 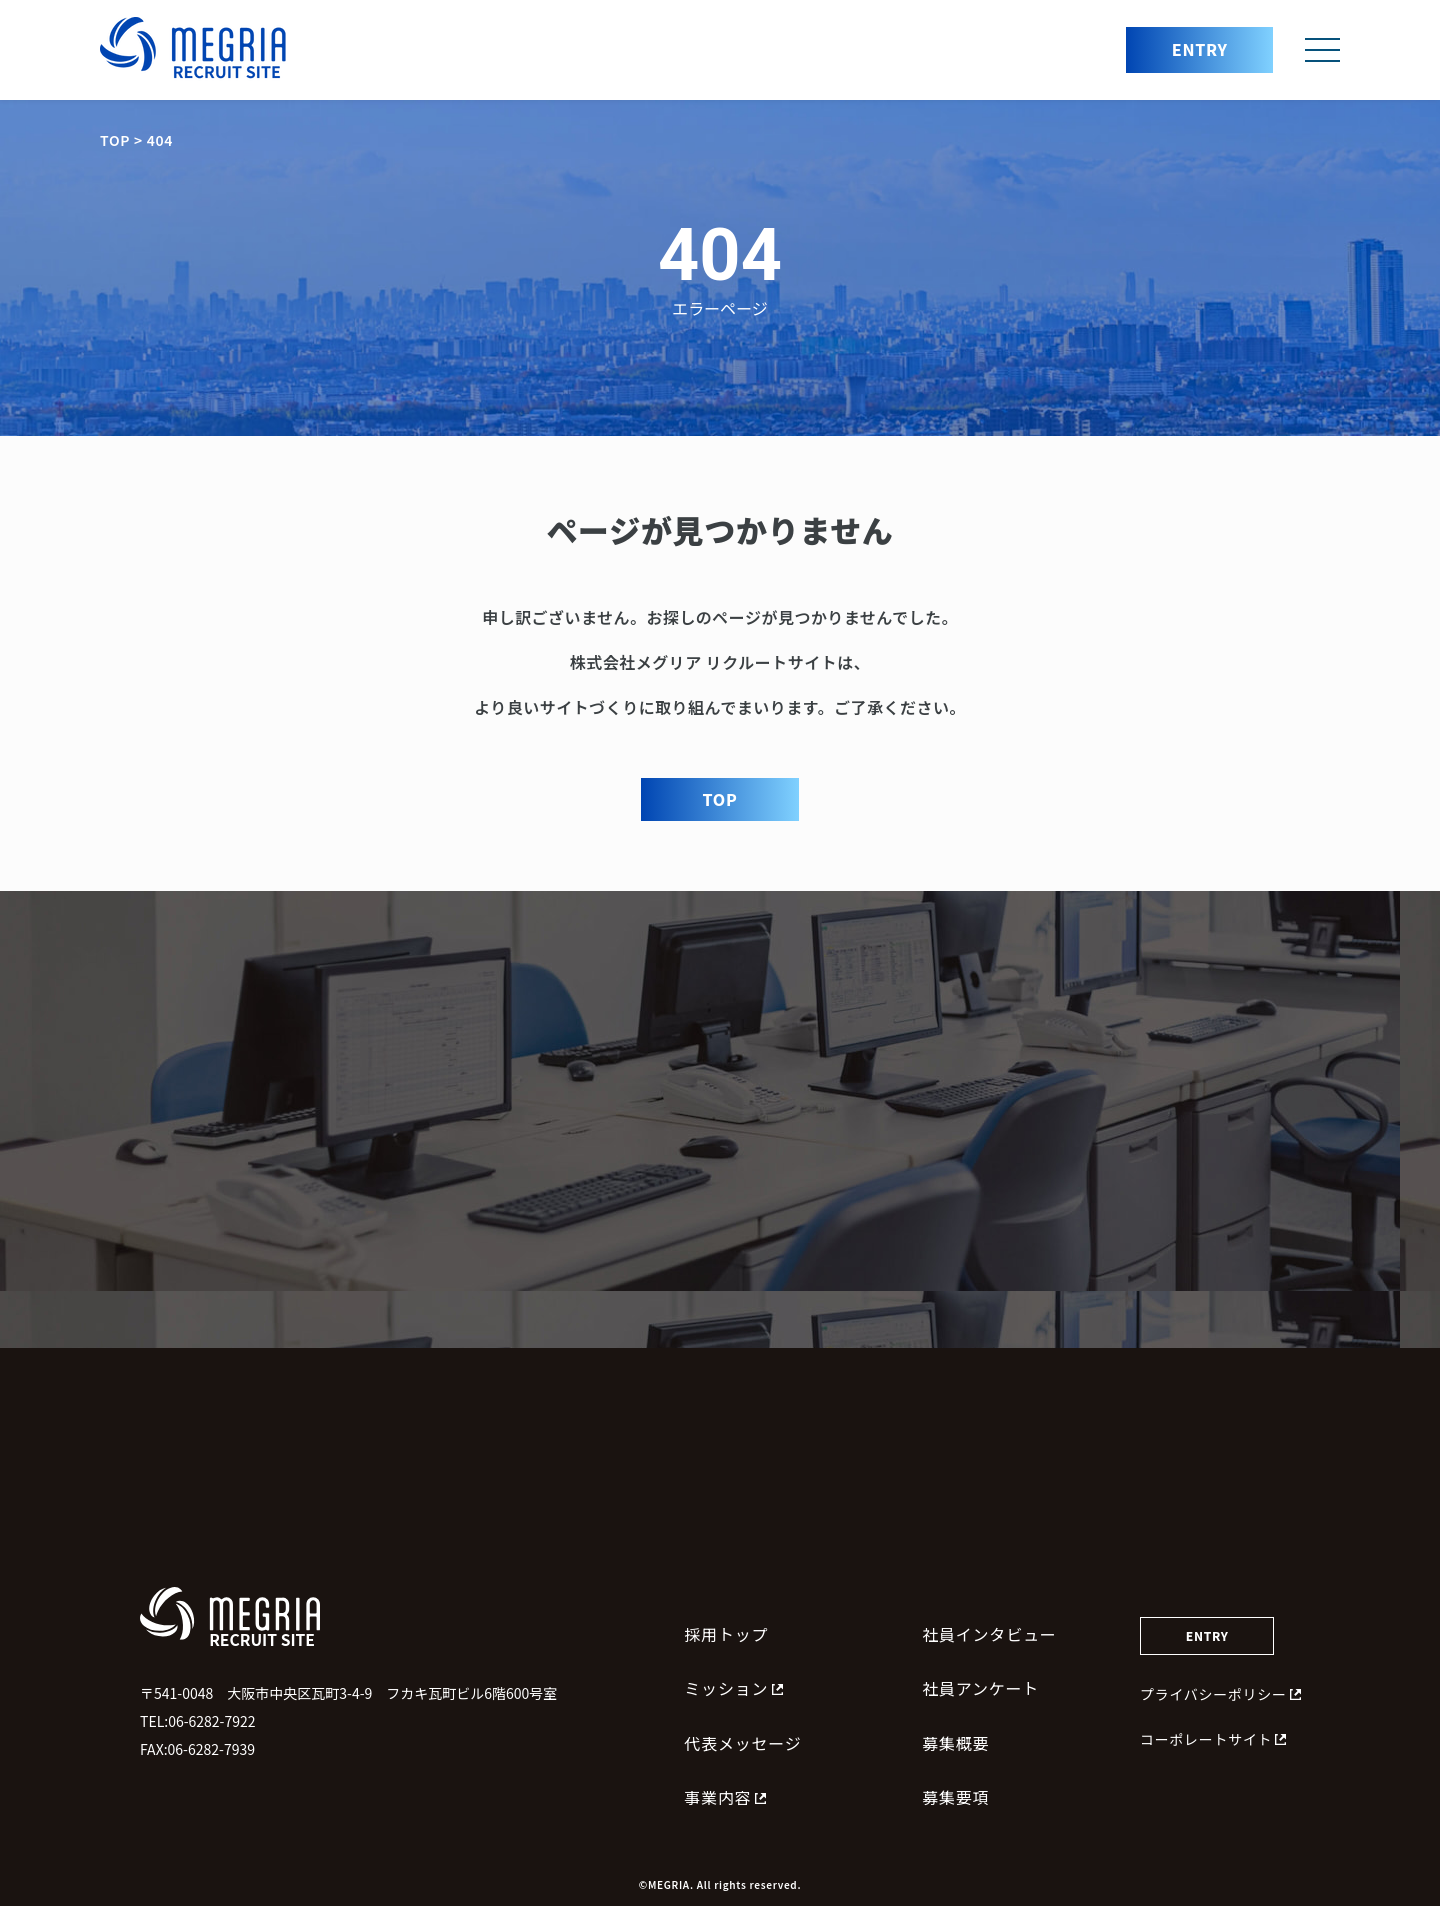 What do you see at coordinates (733, 1688) in the screenshot?
I see `ミッション` at bounding box center [733, 1688].